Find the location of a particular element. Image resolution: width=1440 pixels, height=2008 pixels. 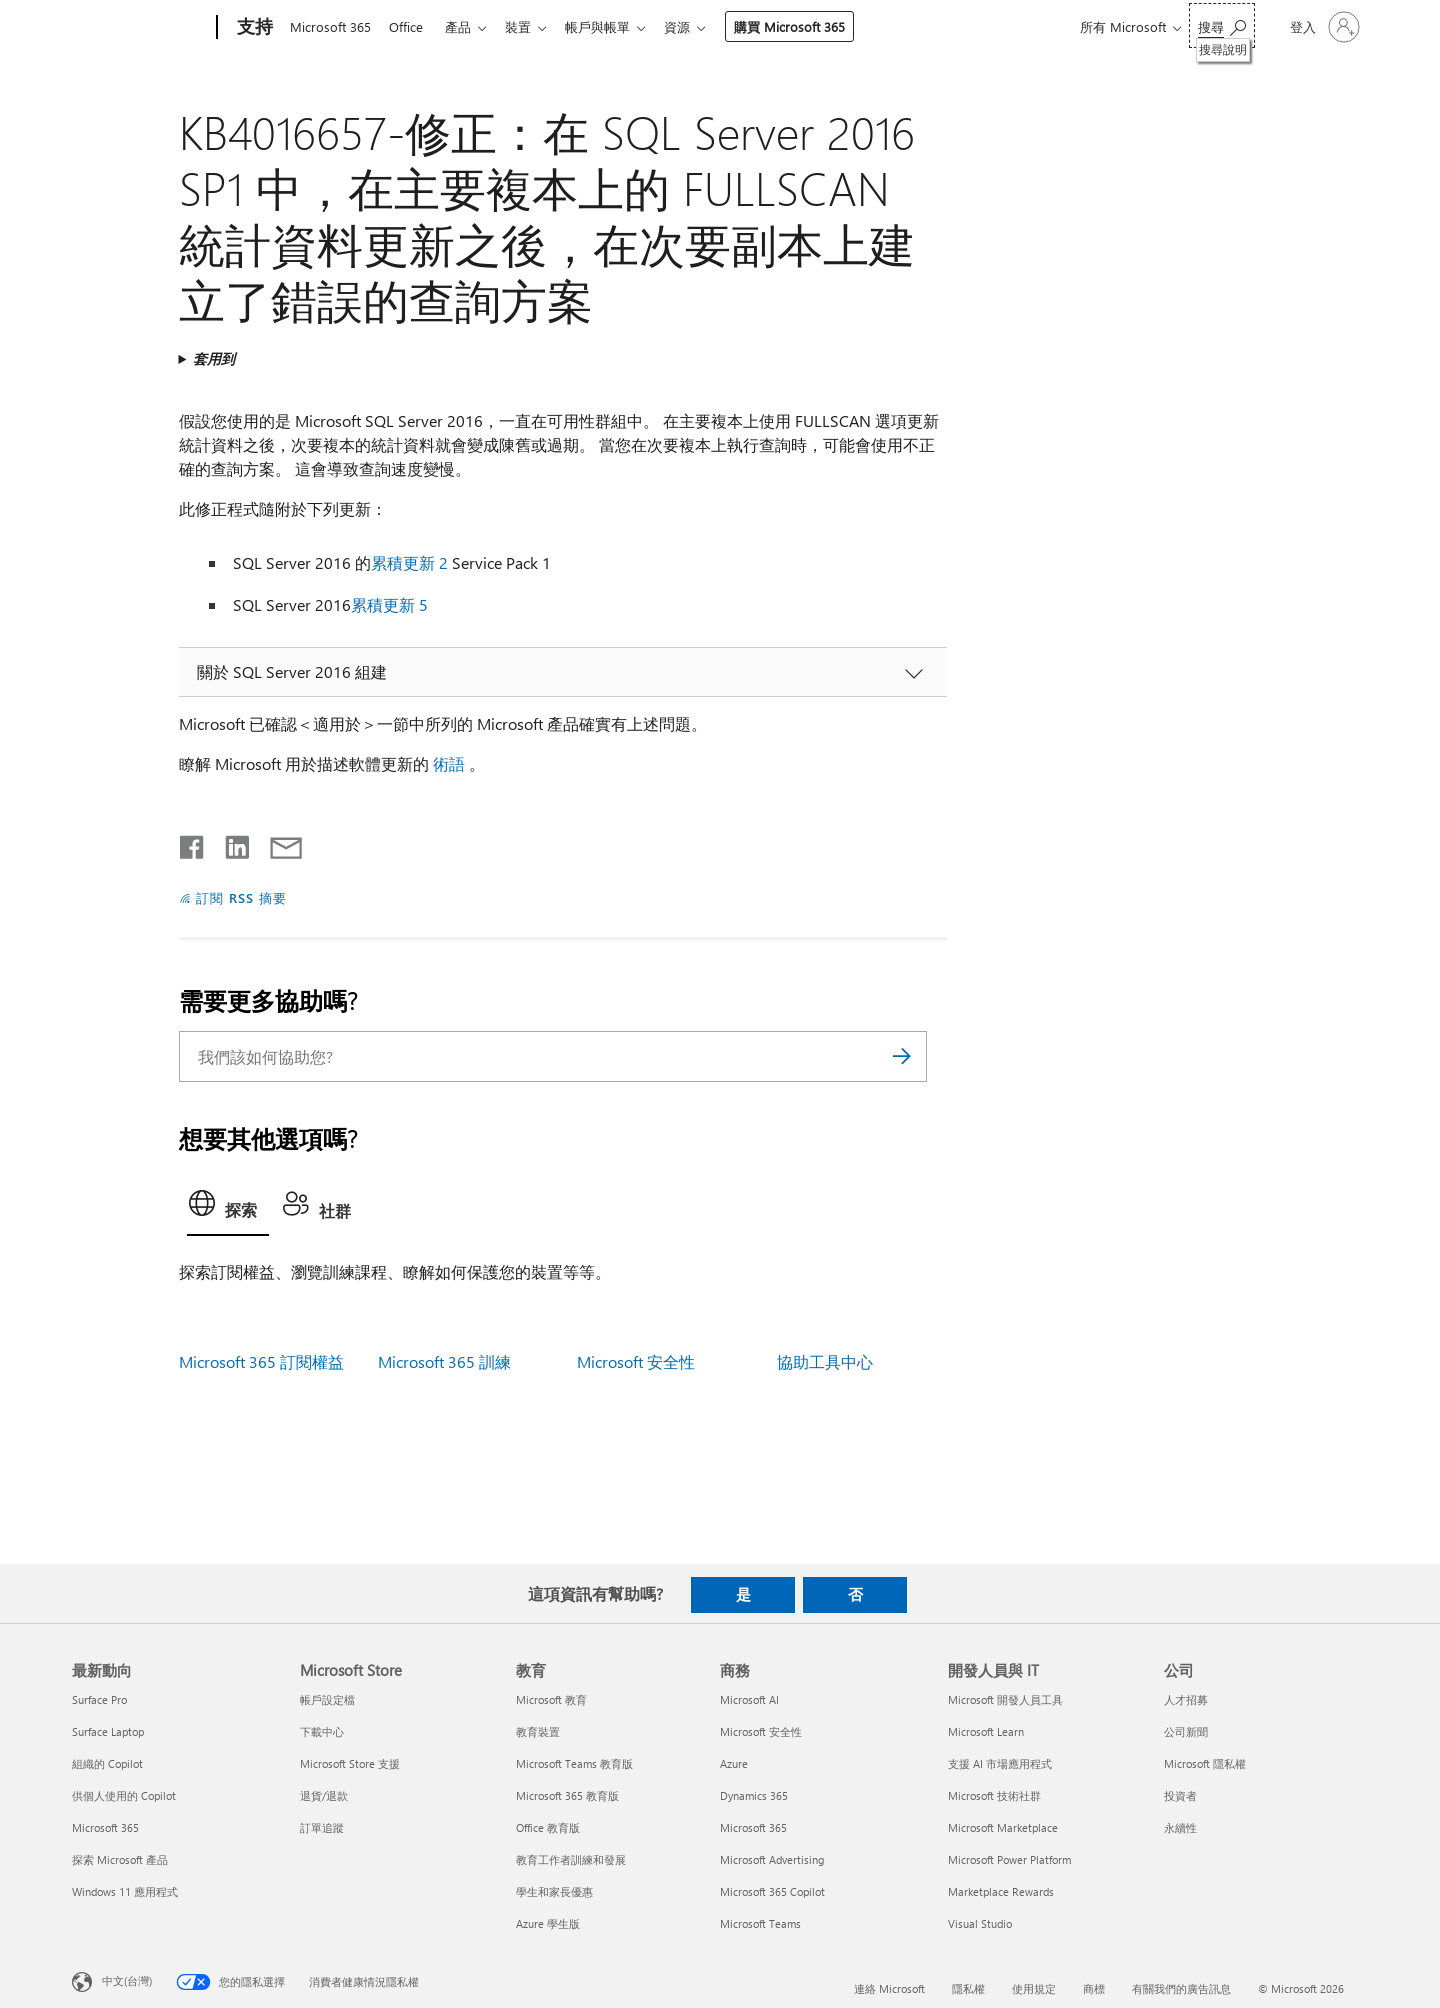

Microsoft 365 Copilot [Microsoft 365 Copilot 商務] is located at coordinates (772, 1891).